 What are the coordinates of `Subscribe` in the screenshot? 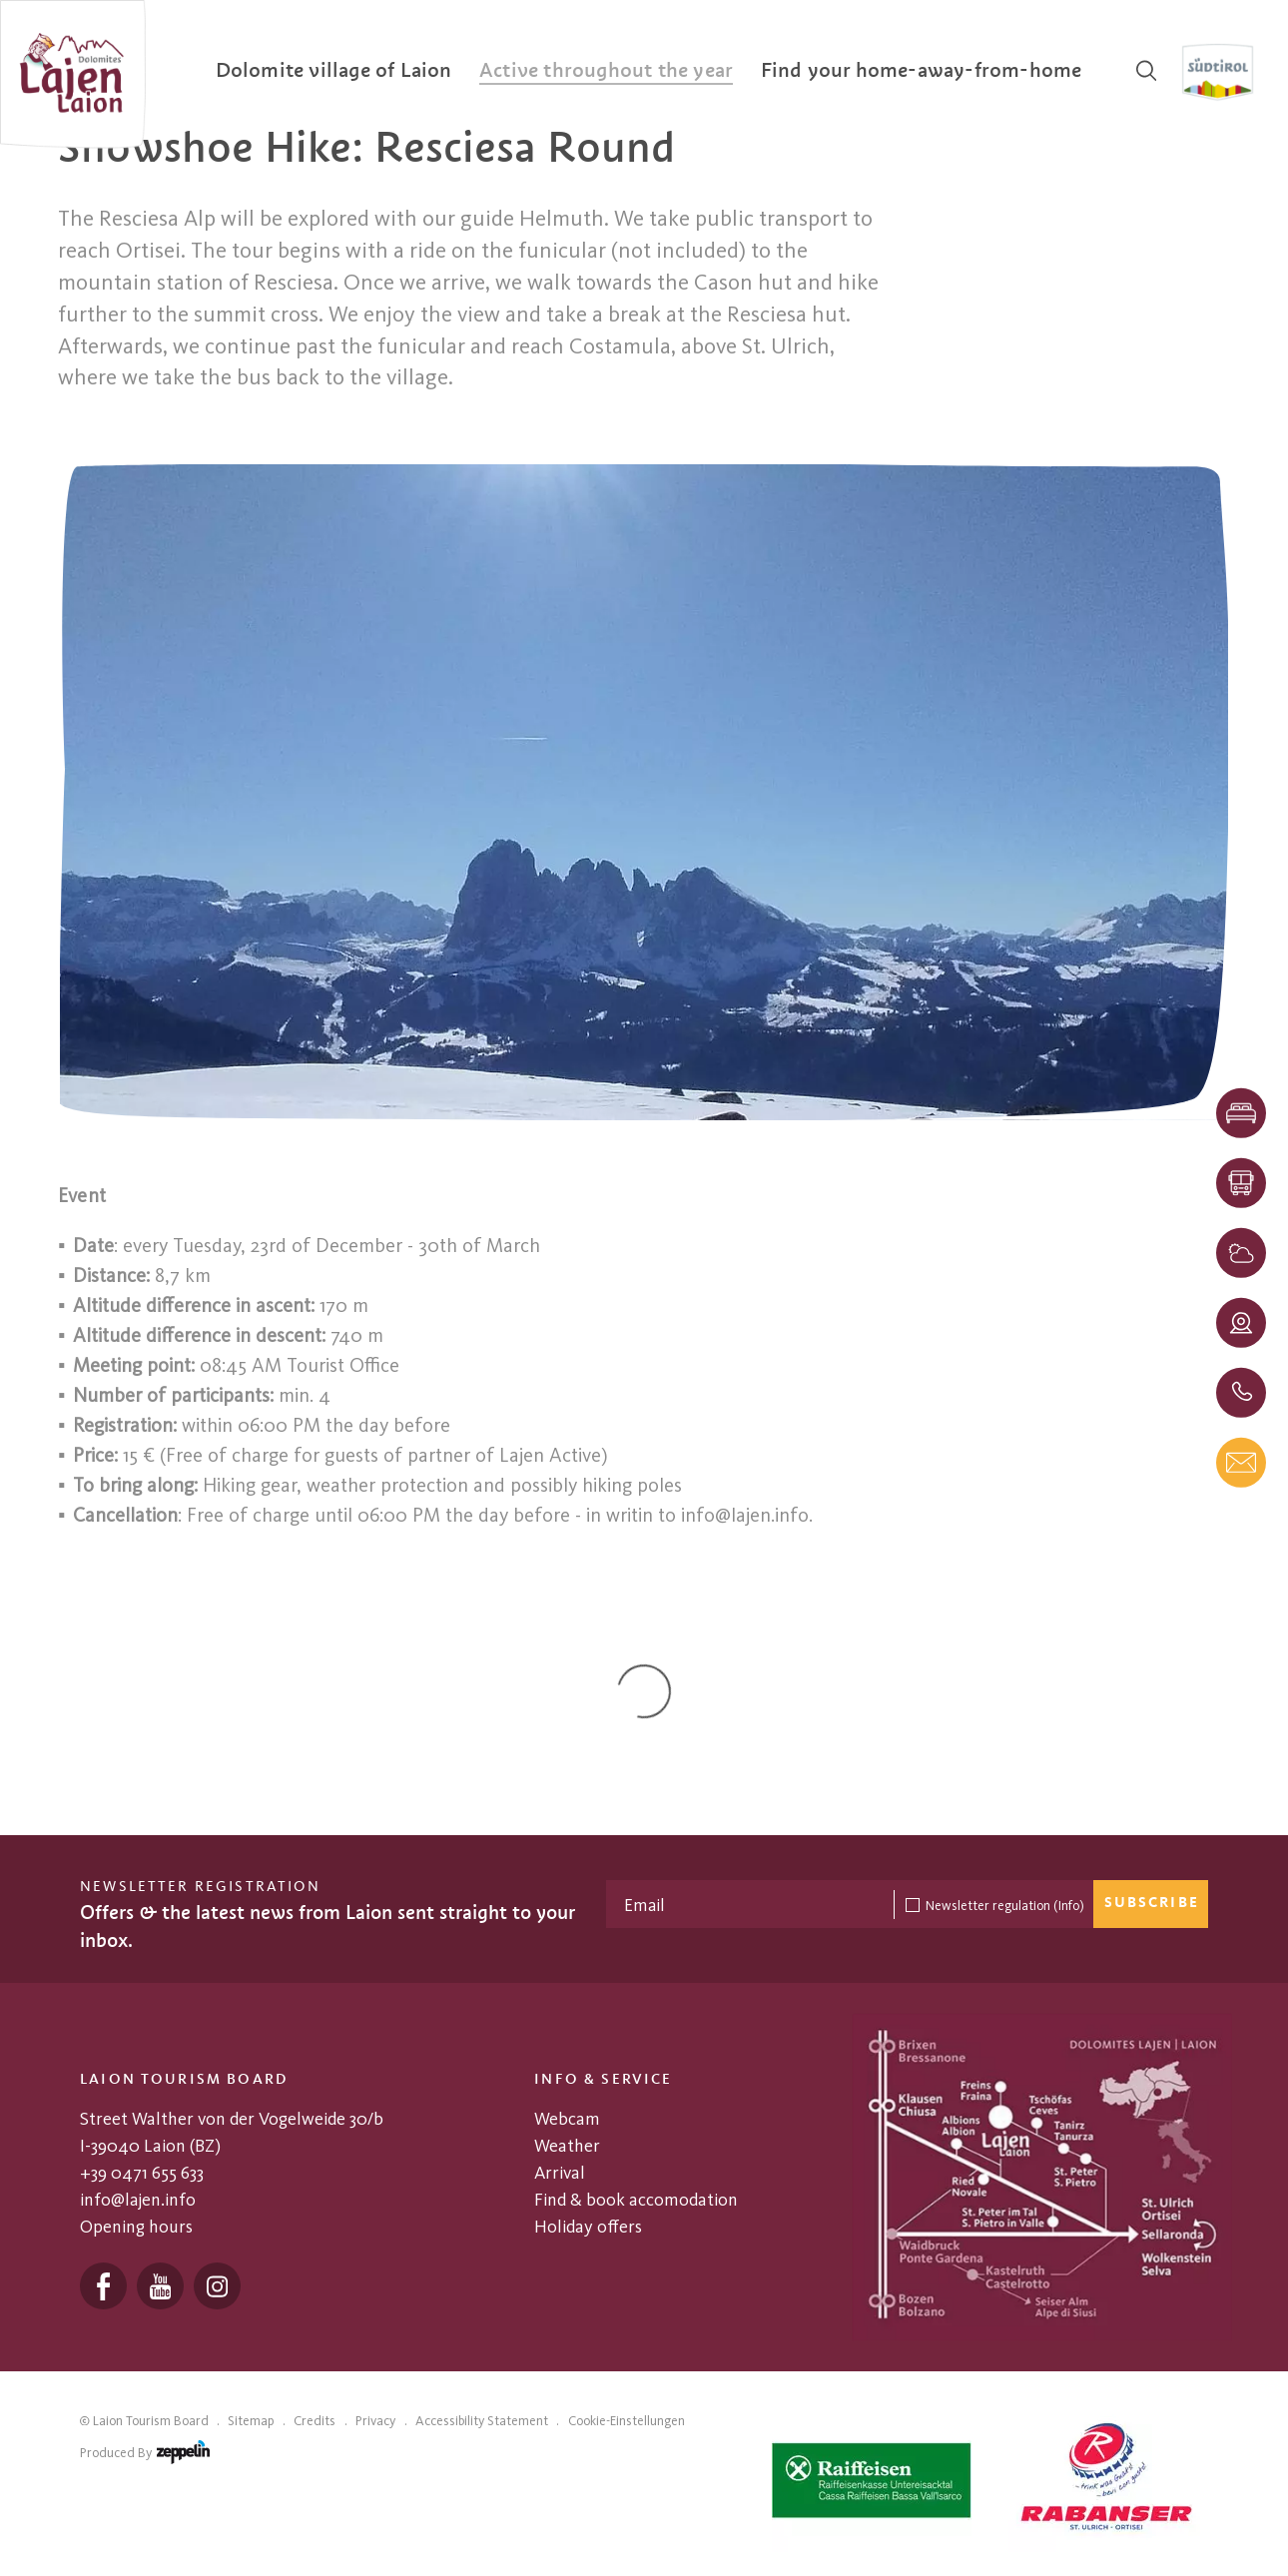 It's located at (1151, 1903).